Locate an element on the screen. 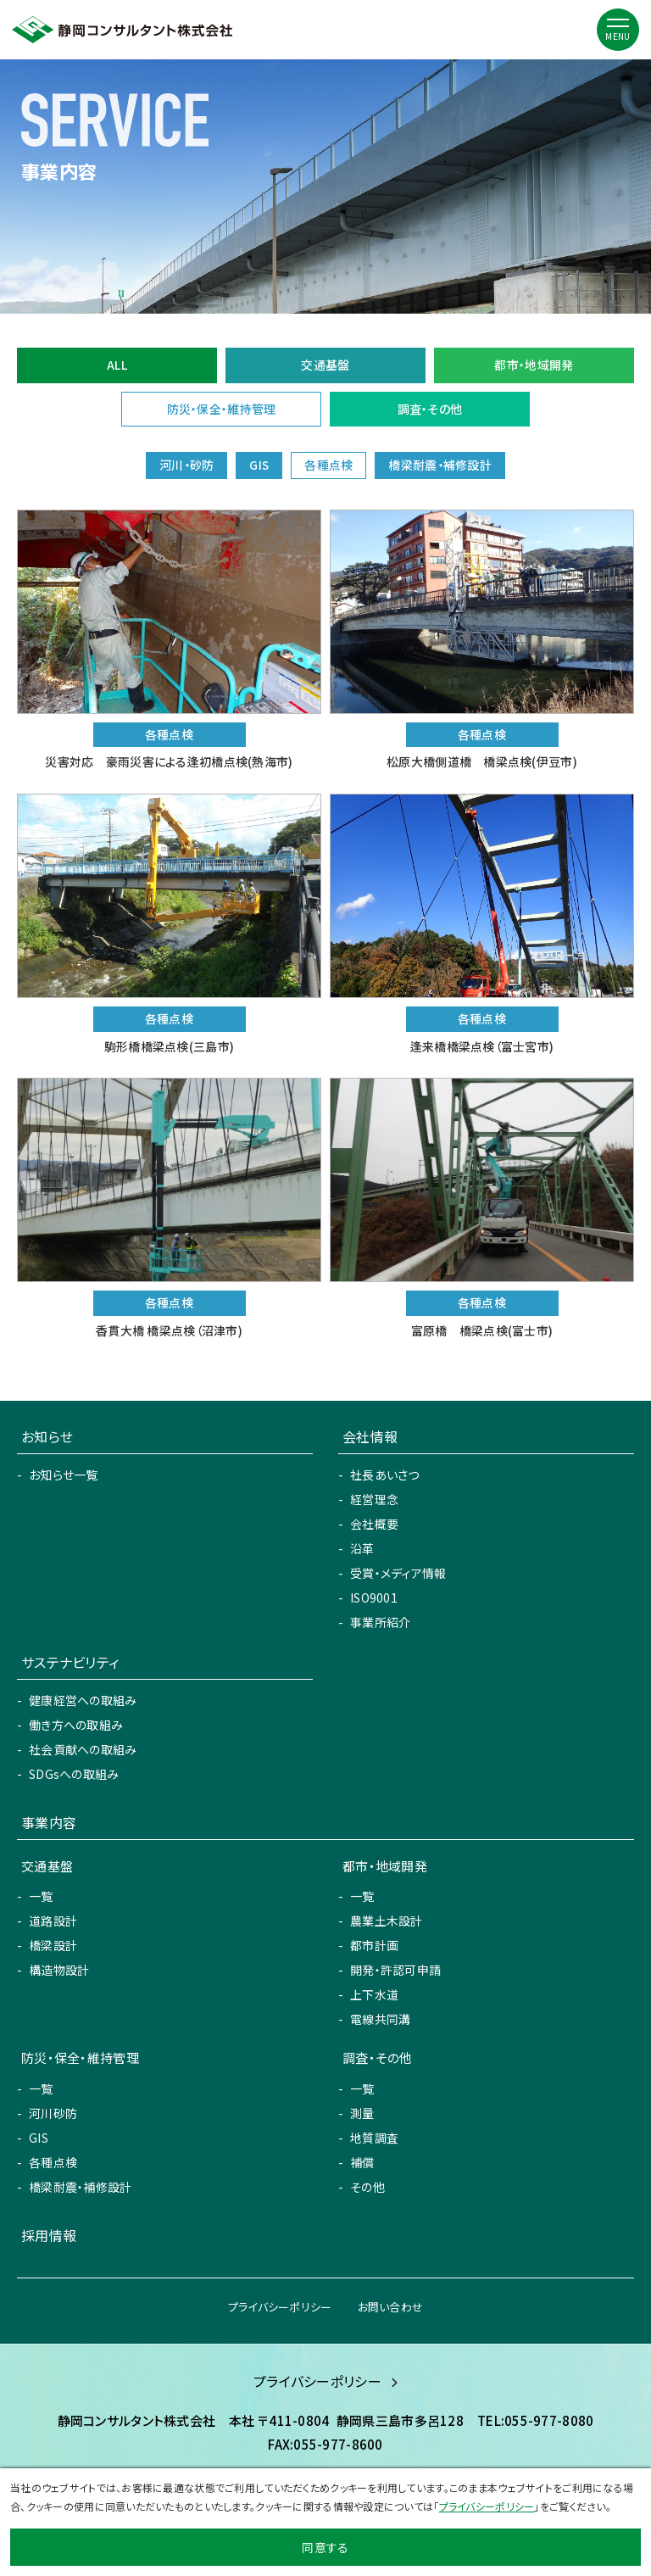 The width and height of the screenshot is (651, 2576). ALL is located at coordinates (117, 364).